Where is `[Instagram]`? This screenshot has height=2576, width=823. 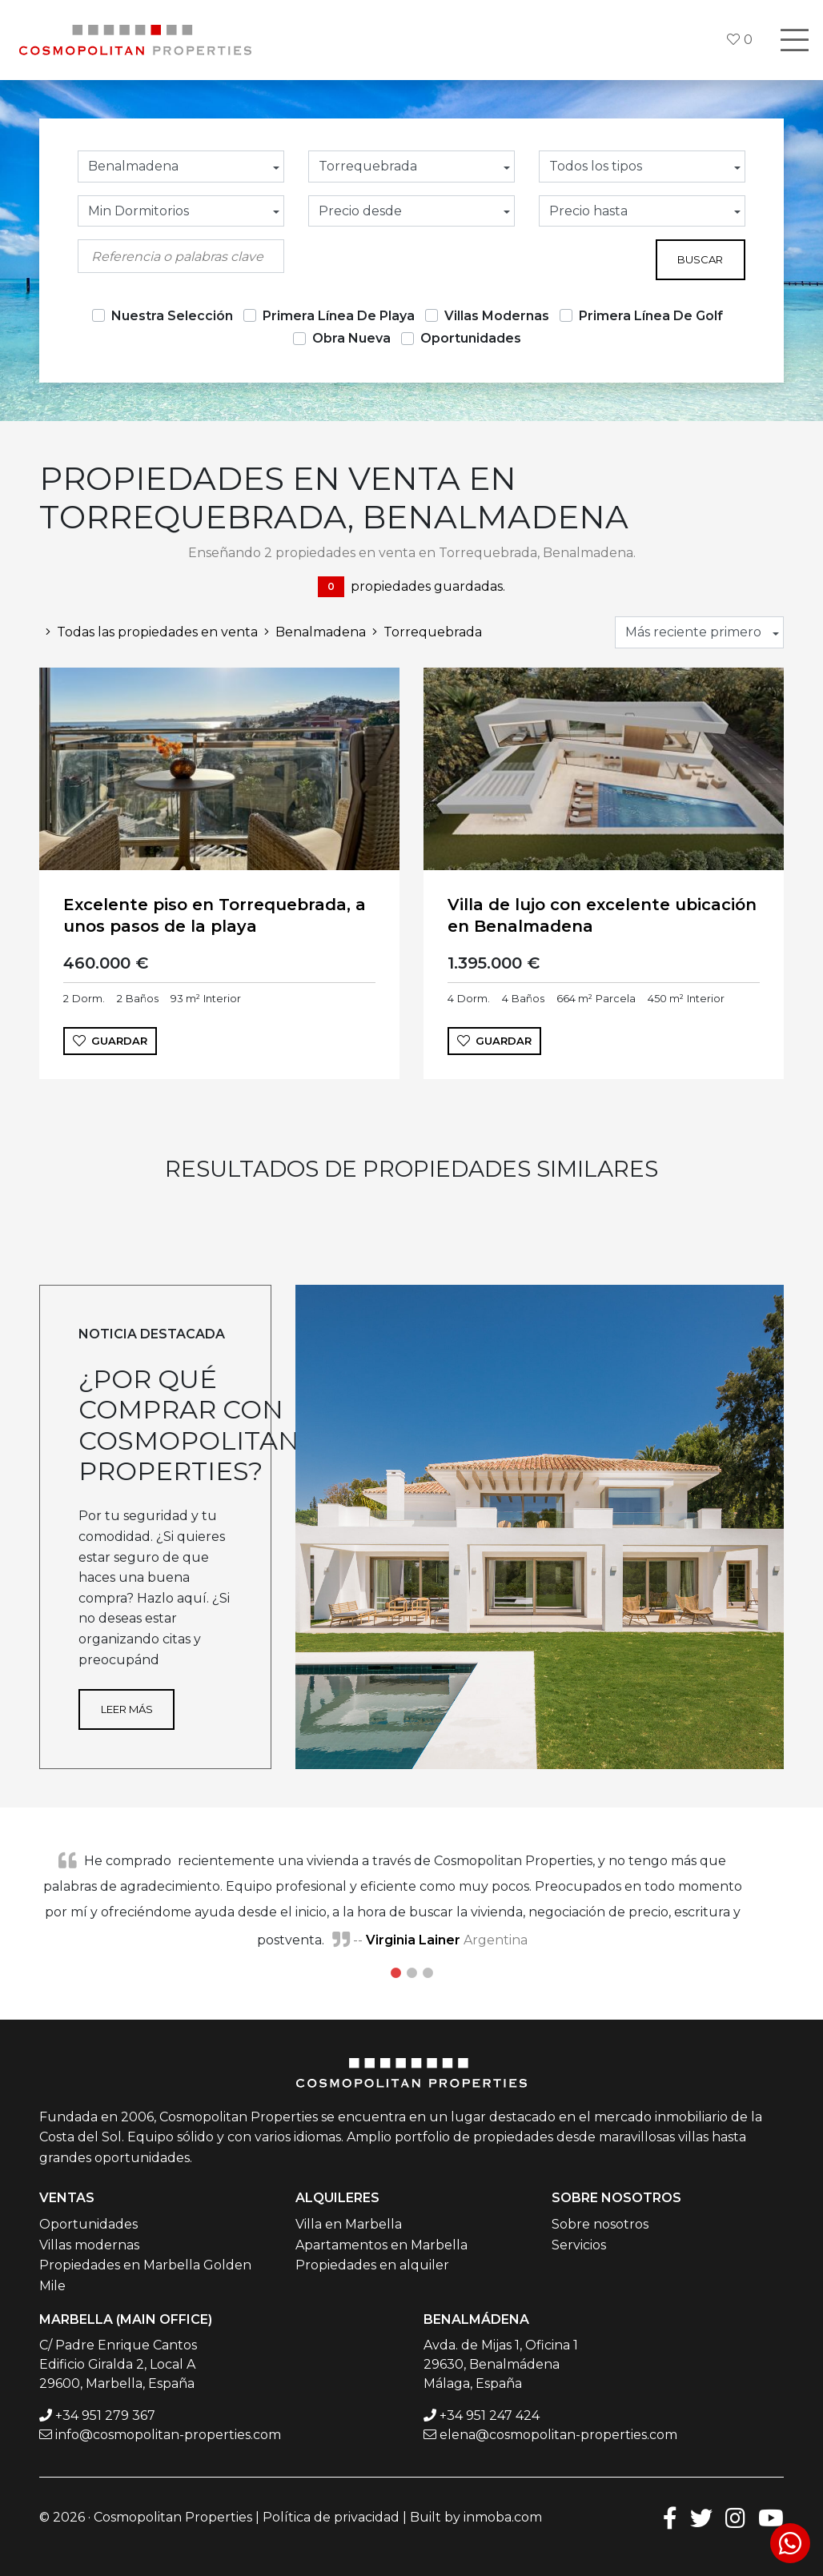 [Instagram] is located at coordinates (735, 2517).